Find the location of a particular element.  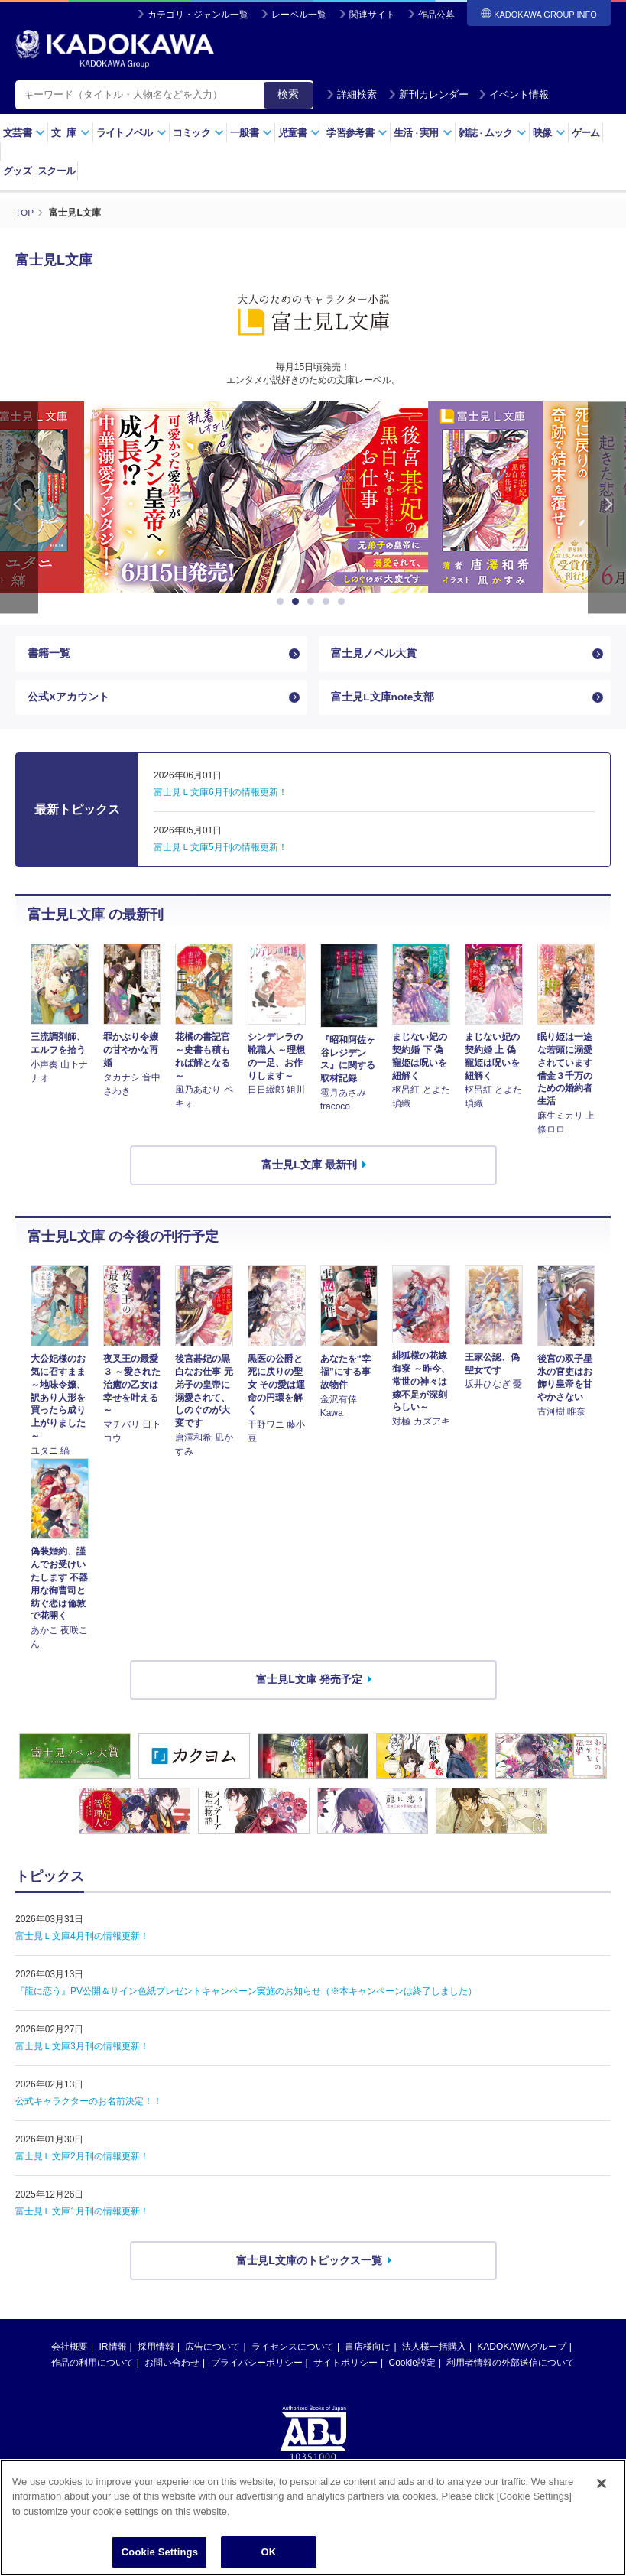

富士見ノベル大賞 is located at coordinates (374, 654).